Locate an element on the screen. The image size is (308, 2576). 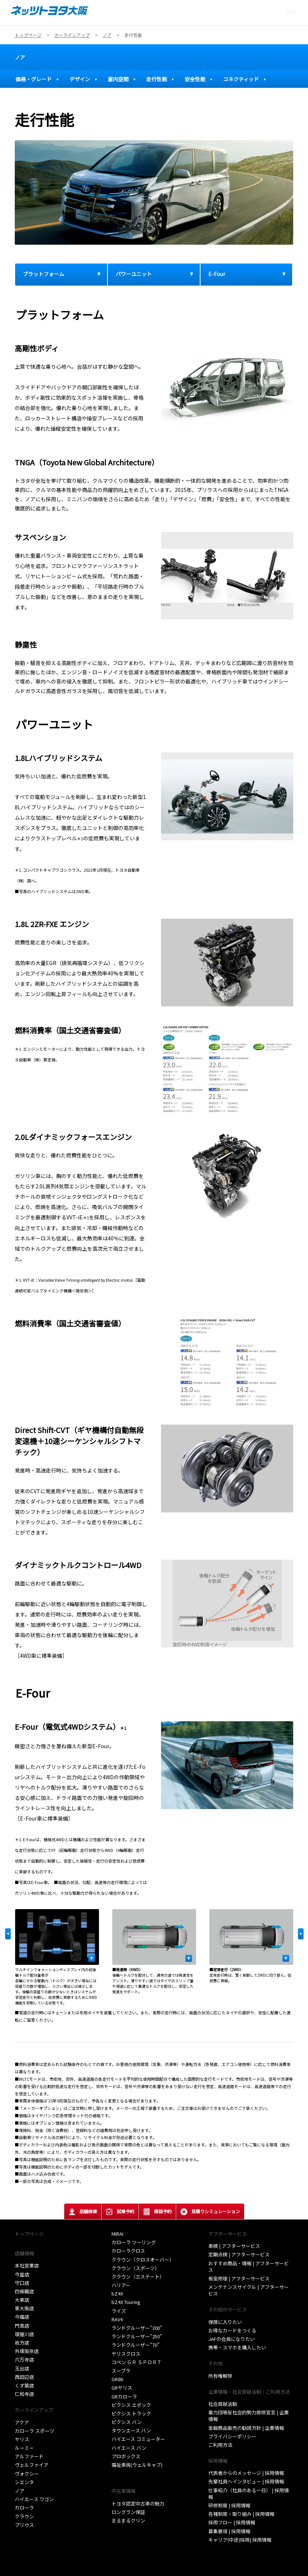
コネクティッド is located at coordinates (241, 79).